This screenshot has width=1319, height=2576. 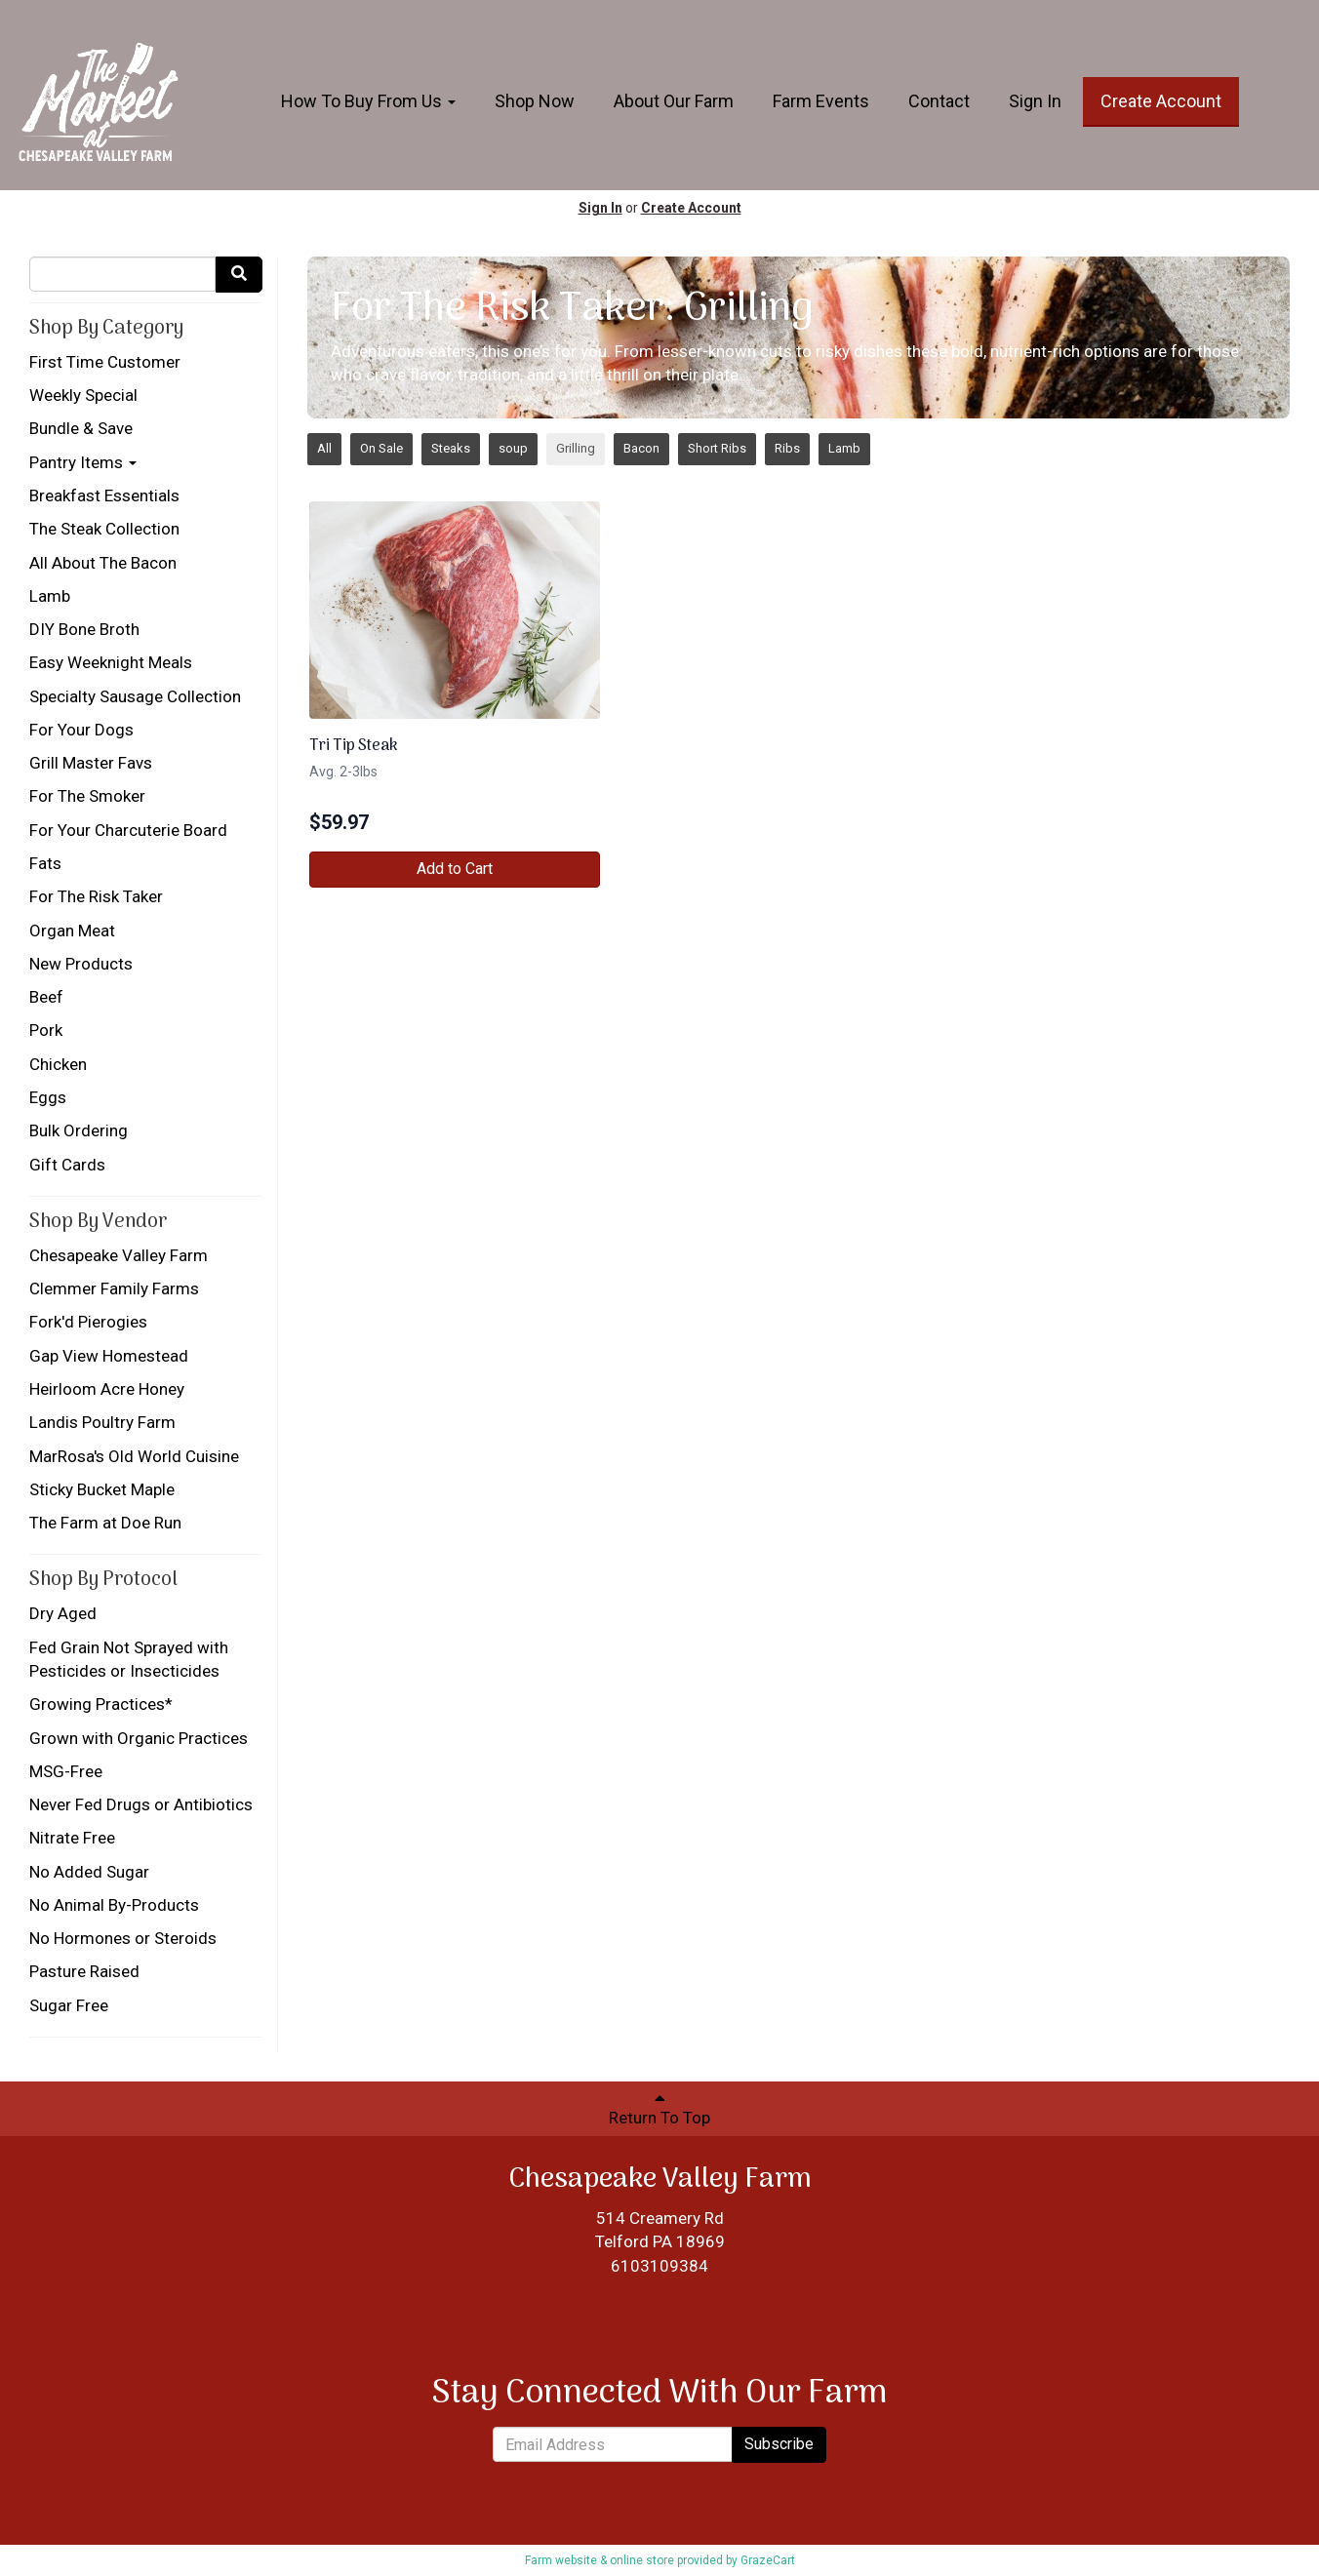 I want to click on Pasture Raised, so click(x=84, y=1971).